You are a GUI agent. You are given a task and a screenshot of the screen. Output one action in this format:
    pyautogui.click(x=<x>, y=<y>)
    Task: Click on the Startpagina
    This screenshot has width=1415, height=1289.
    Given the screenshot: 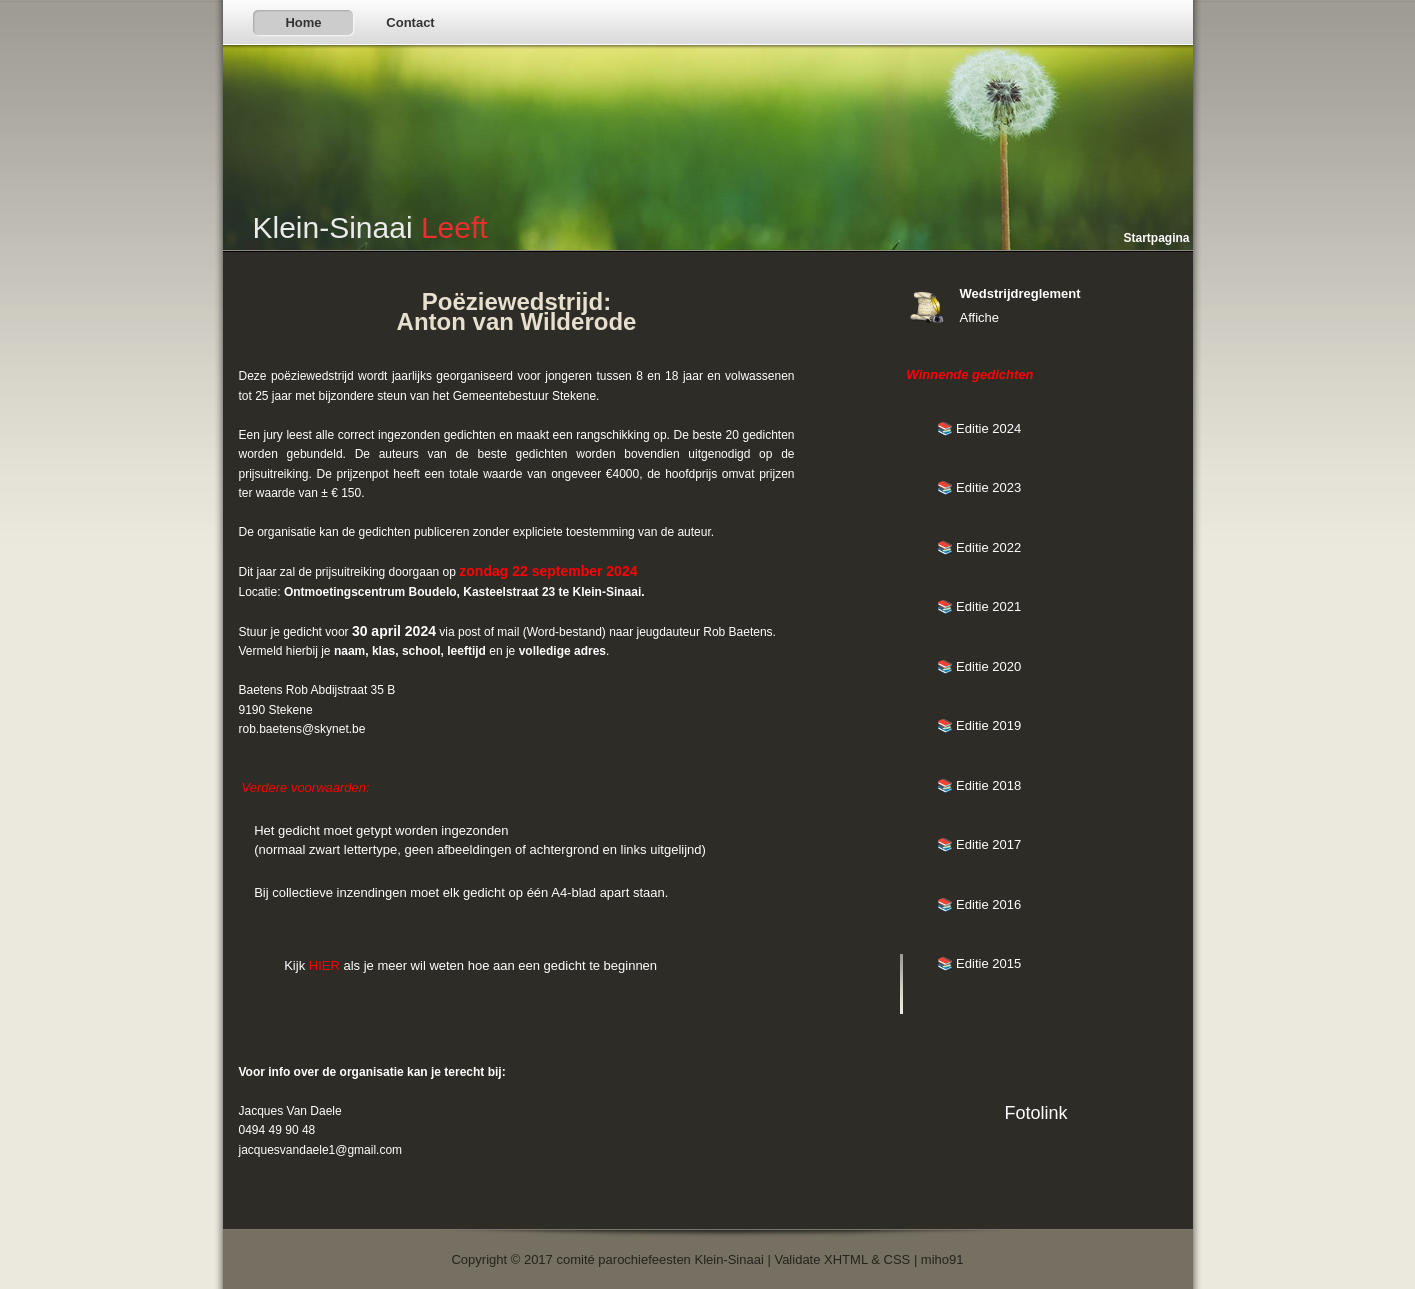 What is the action you would take?
    pyautogui.click(x=1156, y=238)
    